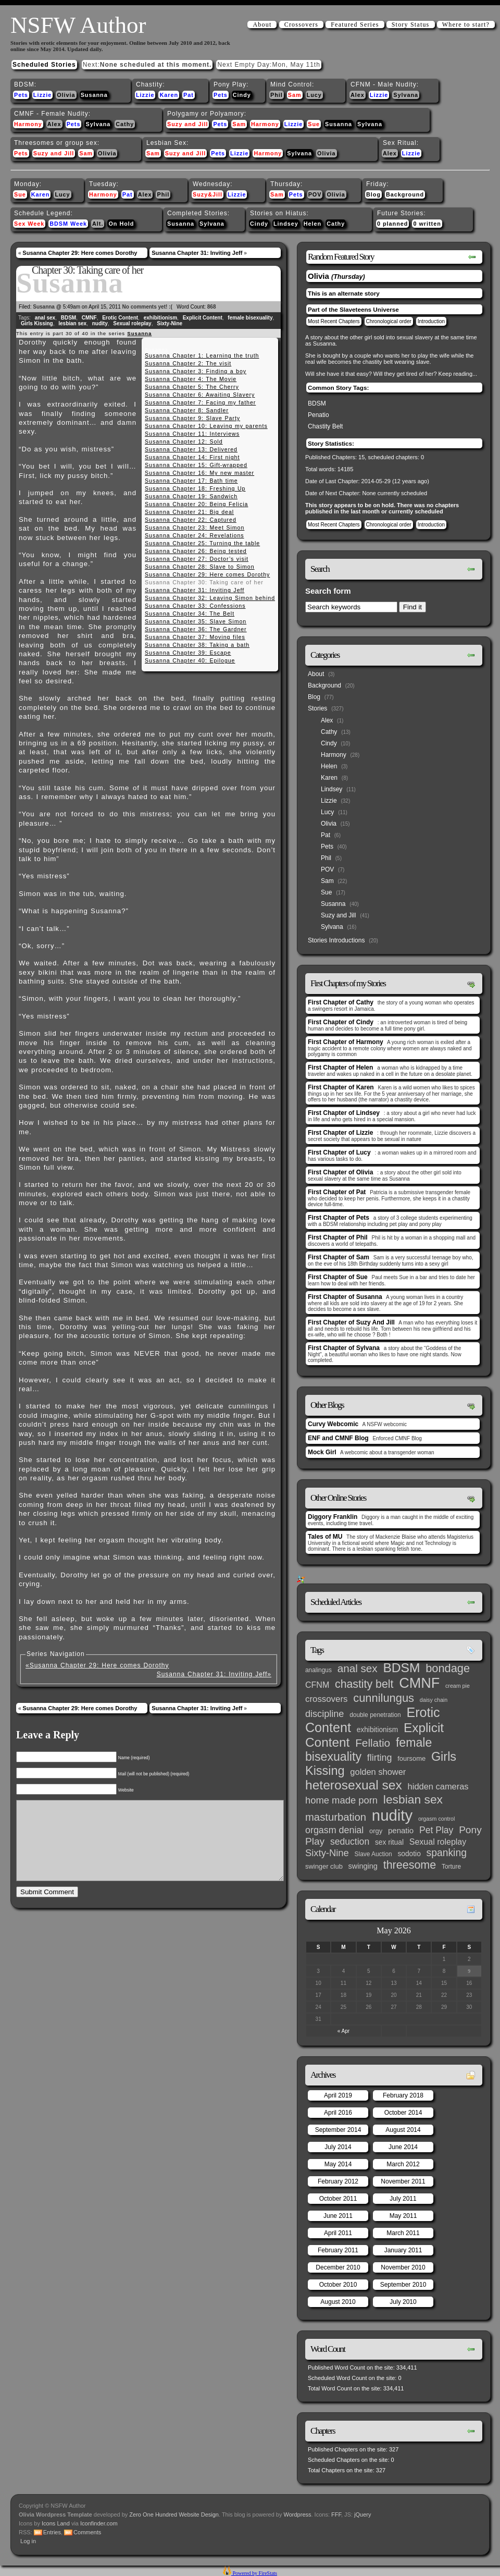 This screenshot has height=2576, width=500. Describe the element at coordinates (375, 1715) in the screenshot. I see `double penetration [double penetration (3 items)]` at that location.